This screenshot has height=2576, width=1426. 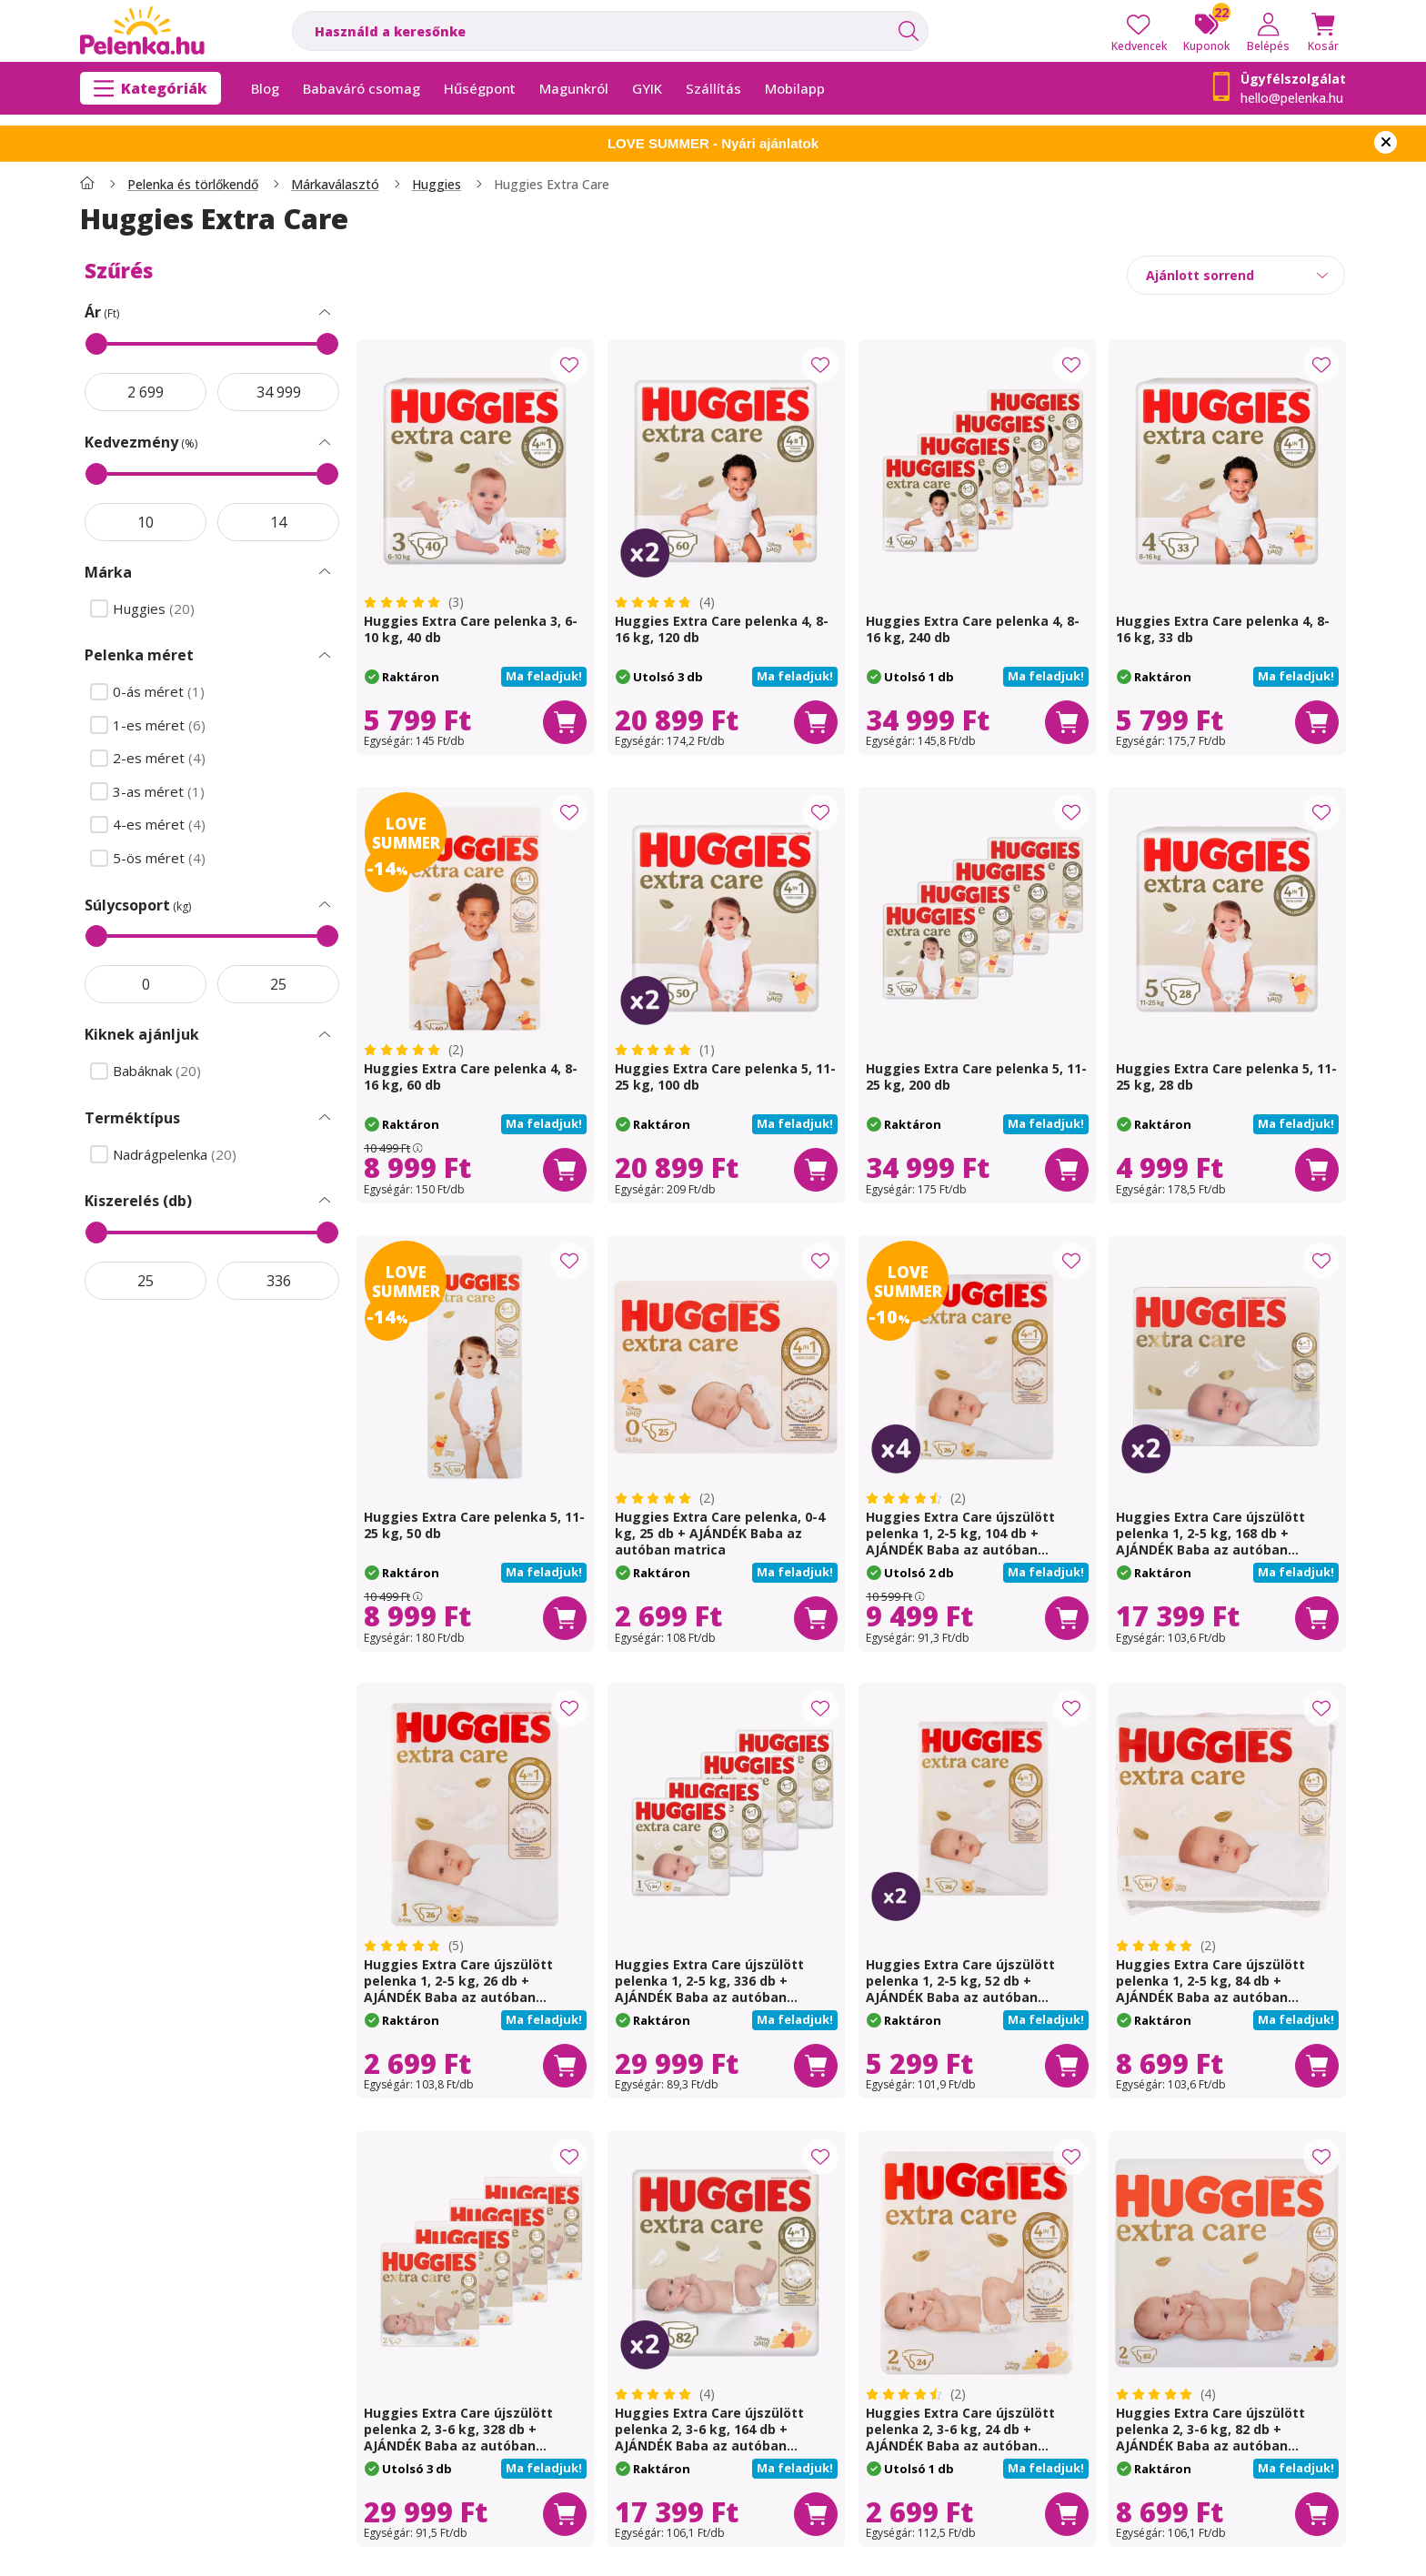 I want to click on [Kedvencek], so click(x=1139, y=30).